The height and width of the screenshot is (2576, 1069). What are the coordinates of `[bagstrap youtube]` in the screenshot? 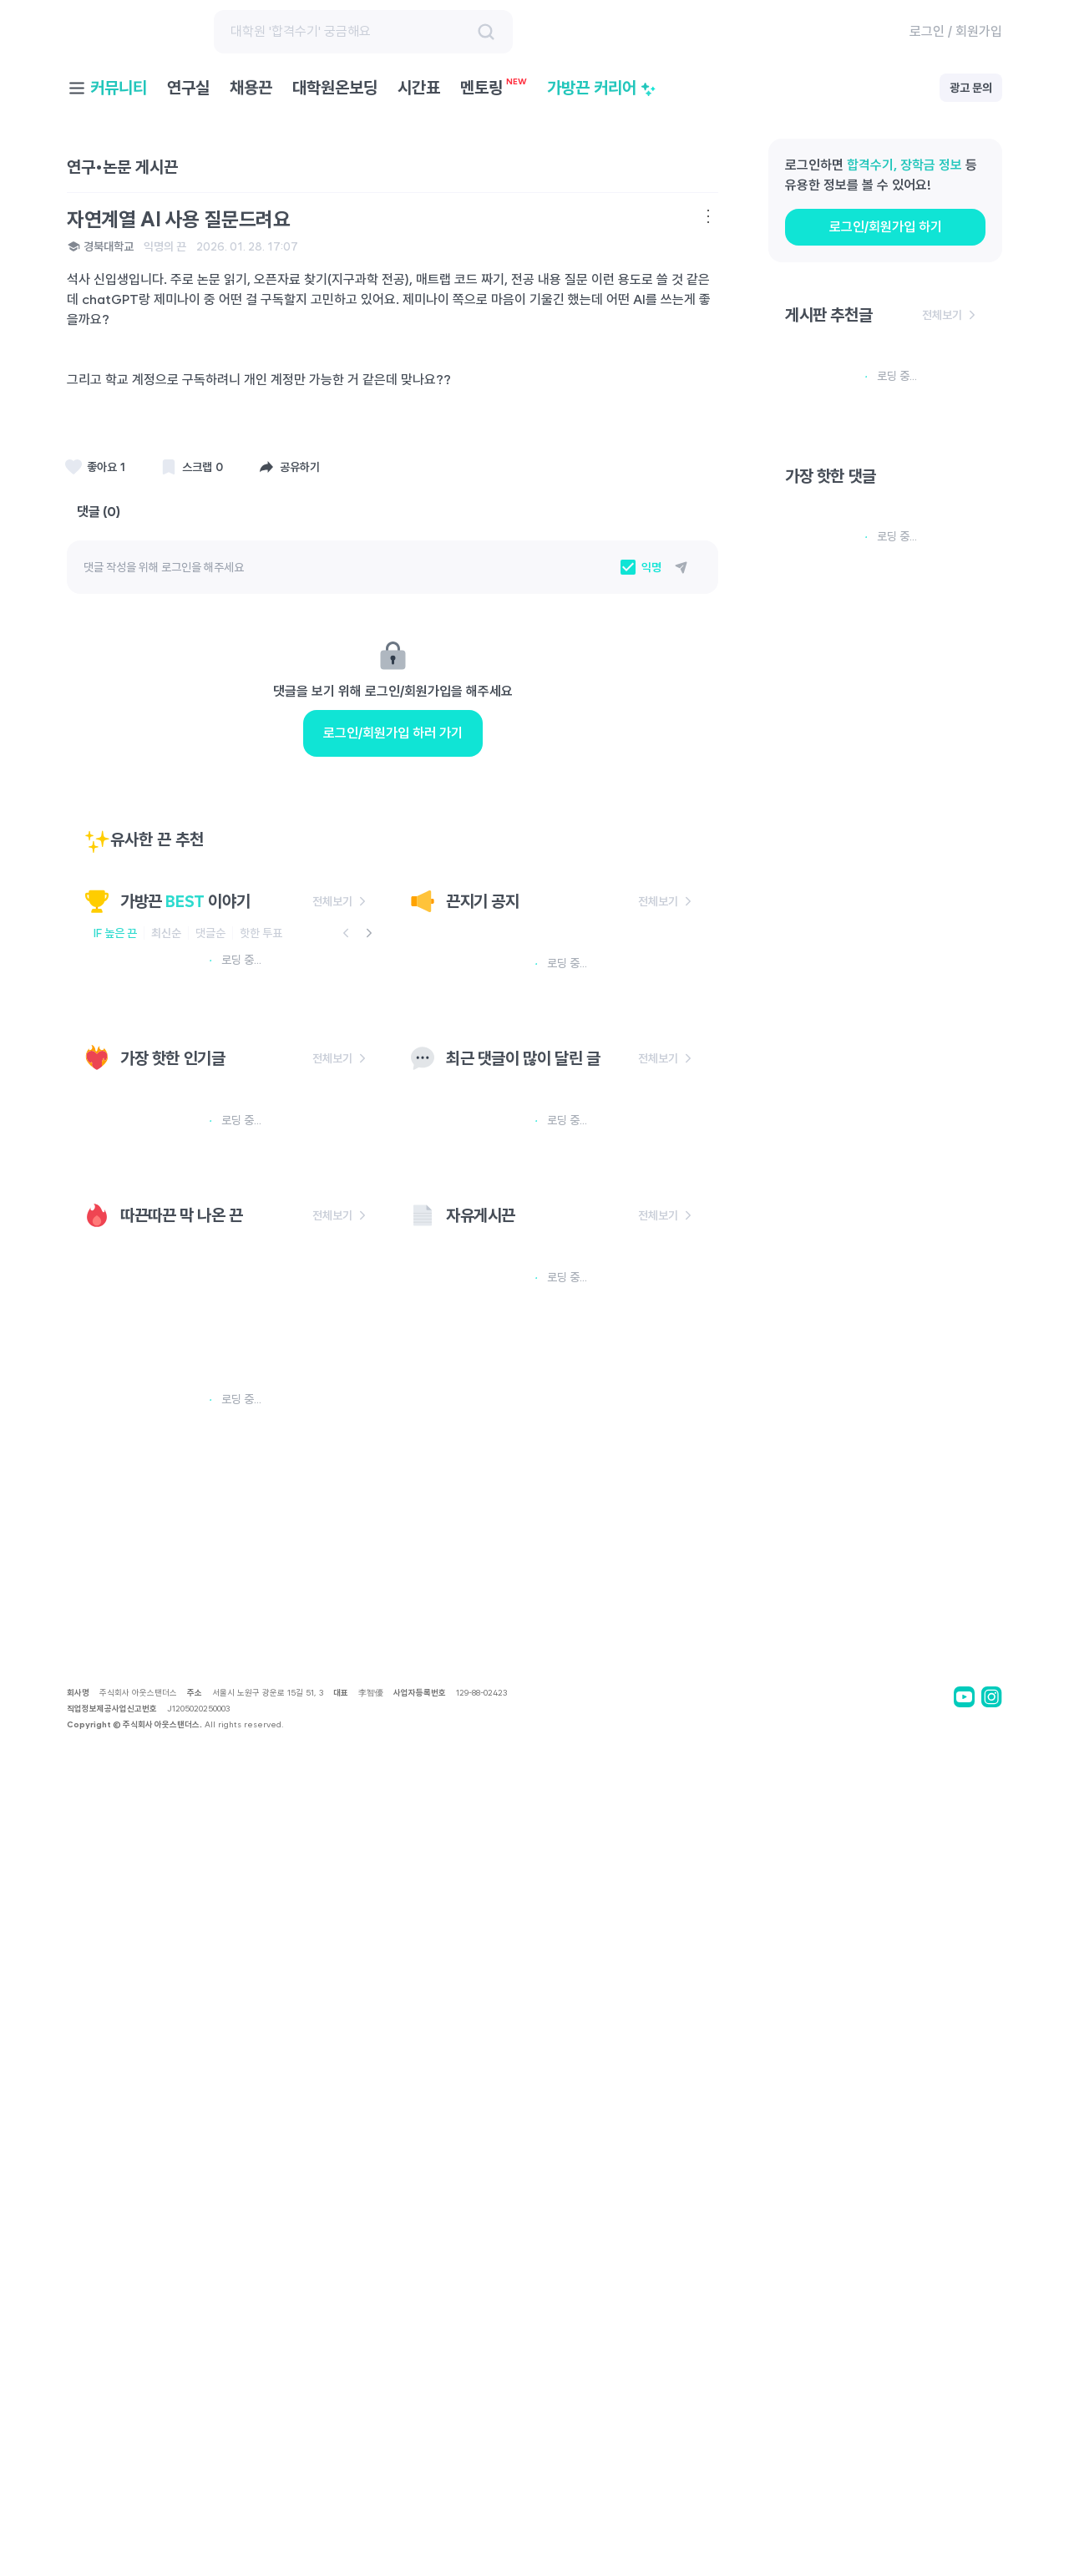 It's located at (964, 2535).